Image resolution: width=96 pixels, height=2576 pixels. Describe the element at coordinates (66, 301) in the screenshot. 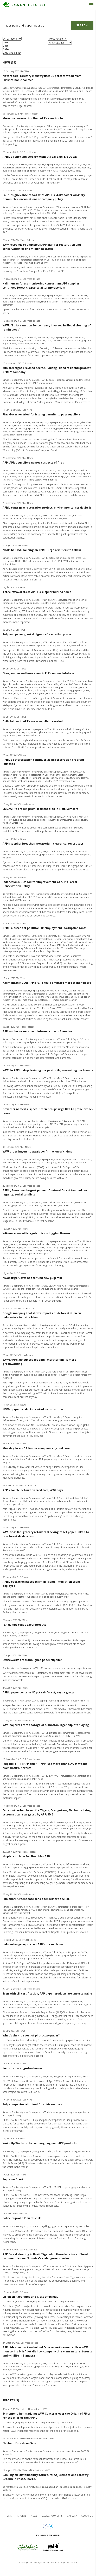

I see `Titian` at that location.